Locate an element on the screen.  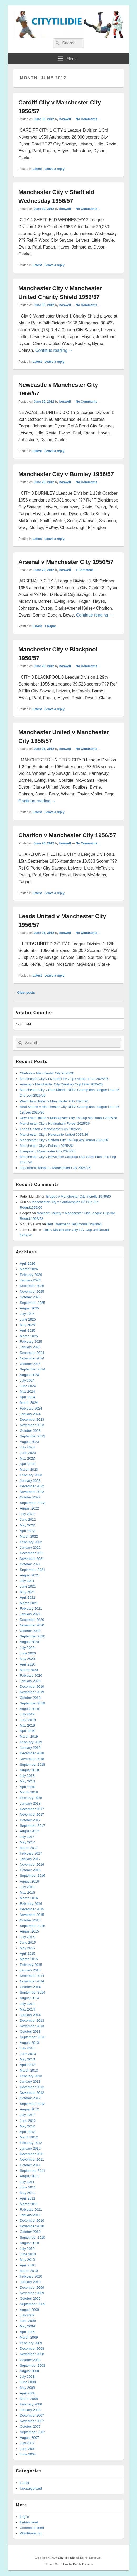
August 2008 is located at coordinates (29, 2371).